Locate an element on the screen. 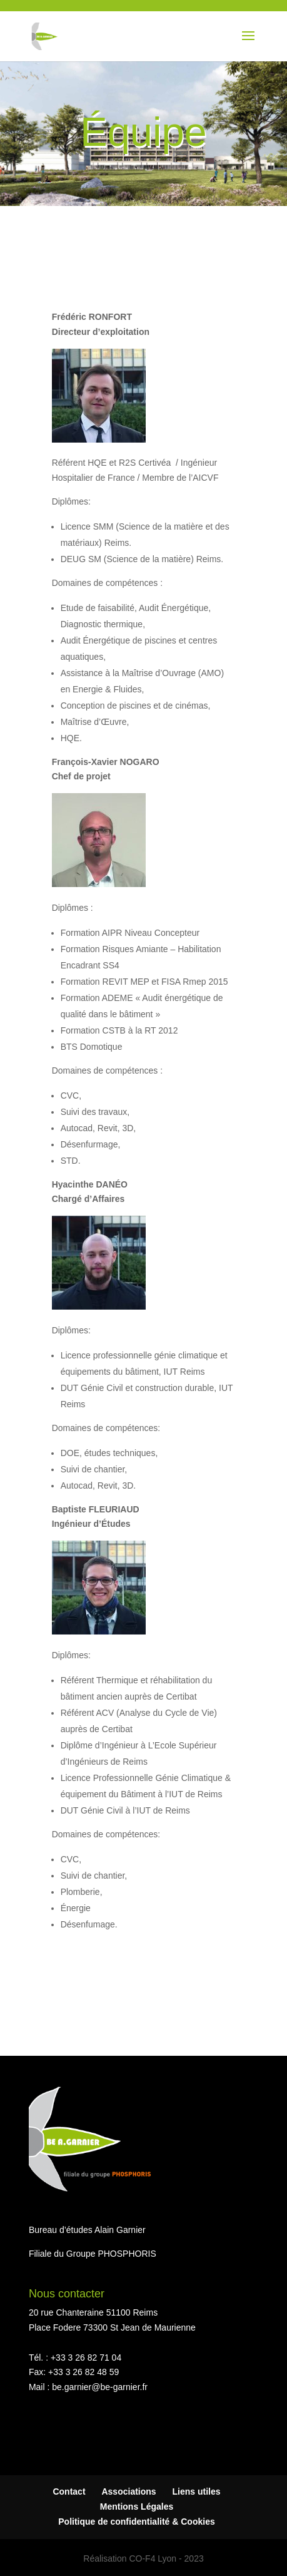 Image resolution: width=287 pixels, height=2576 pixels. Associations is located at coordinates (128, 2491).